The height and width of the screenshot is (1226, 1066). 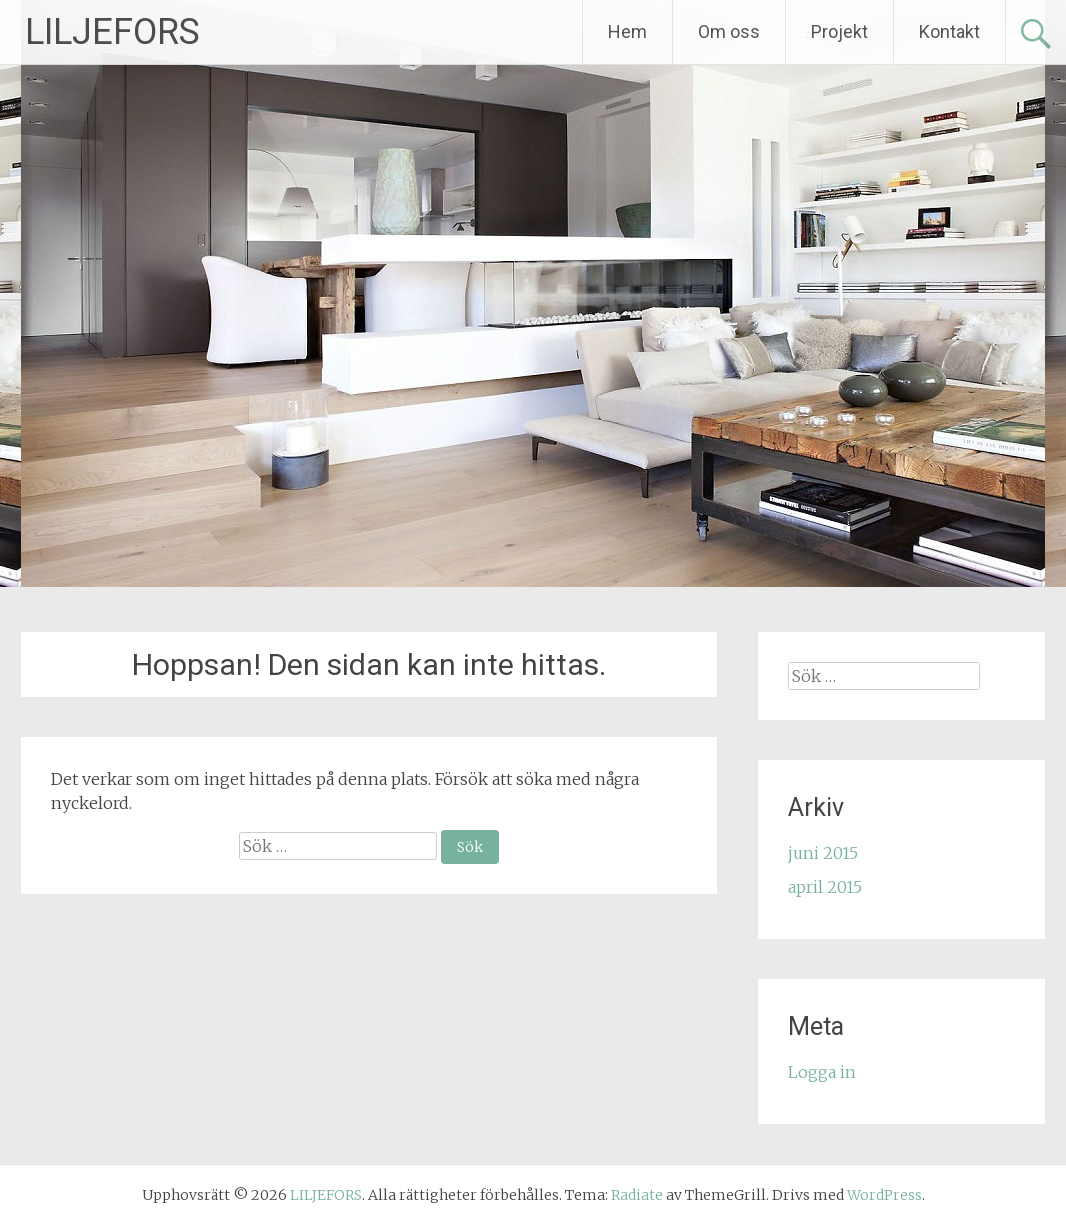 What do you see at coordinates (839, 31) in the screenshot?
I see `Projekt` at bounding box center [839, 31].